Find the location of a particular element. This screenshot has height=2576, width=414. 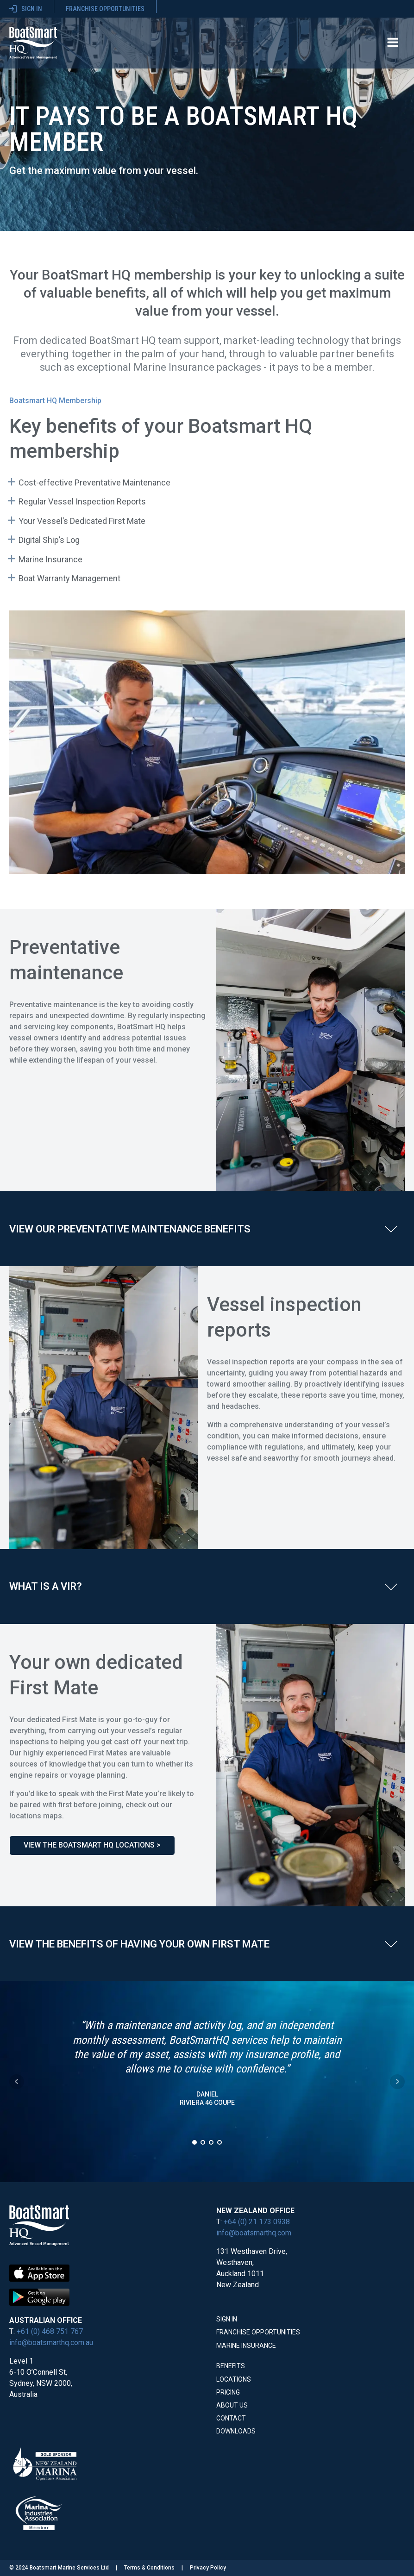

Digital Ship’s Log is located at coordinates (49, 540).